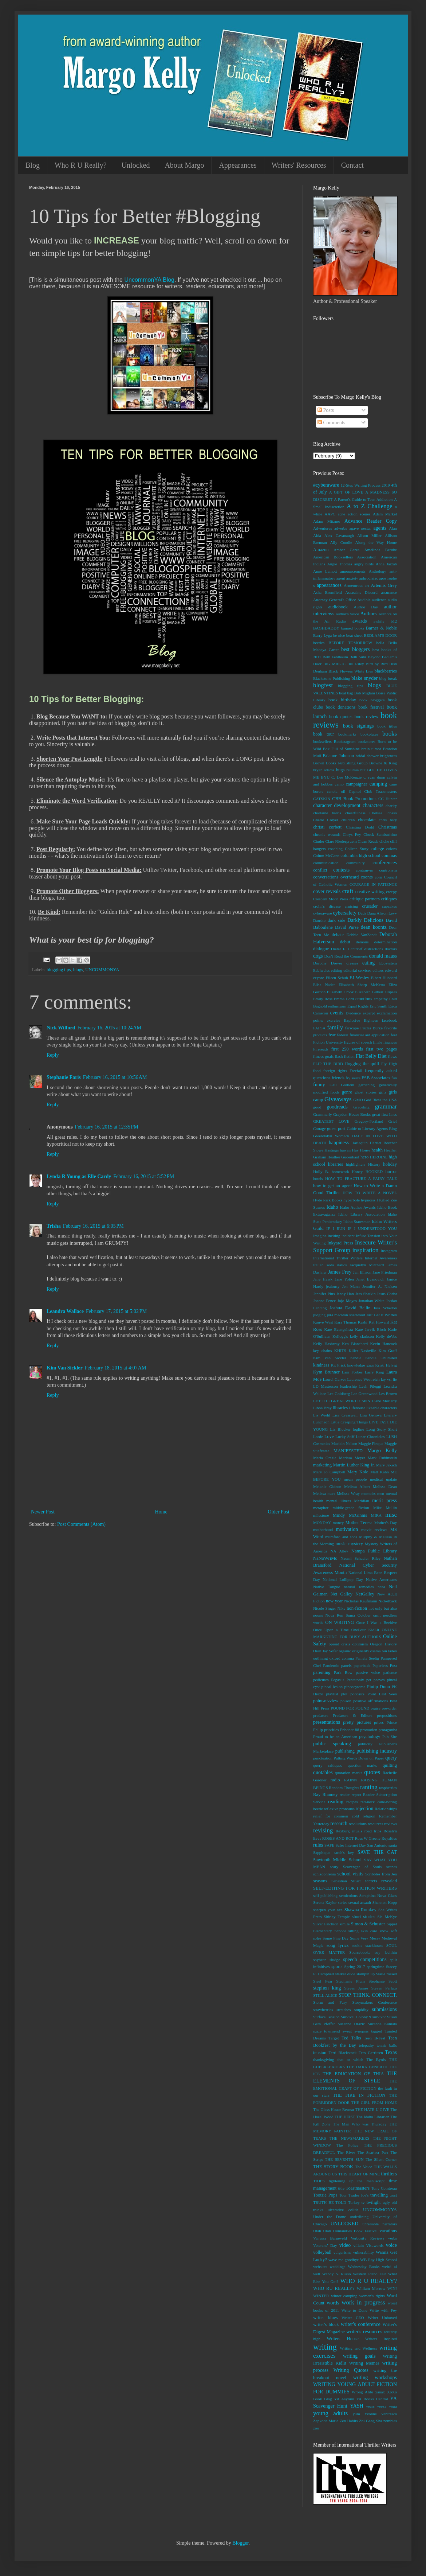  Describe the element at coordinates (375, 1823) in the screenshot. I see `resources` at that location.